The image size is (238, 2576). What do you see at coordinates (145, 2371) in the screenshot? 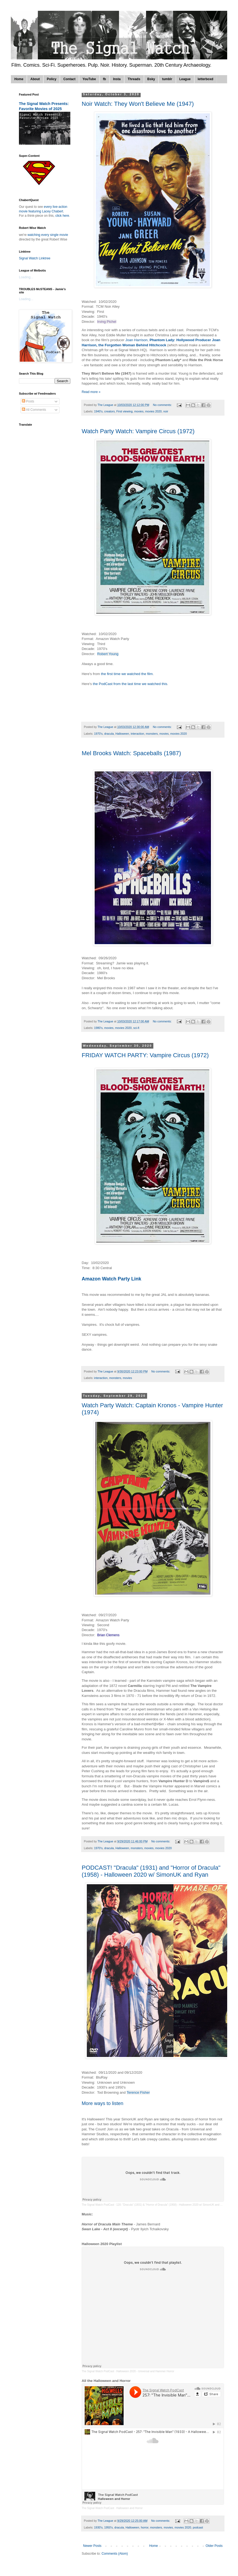
I see `Halloween 2020 - Universal and Hammer Horror` at bounding box center [145, 2371].